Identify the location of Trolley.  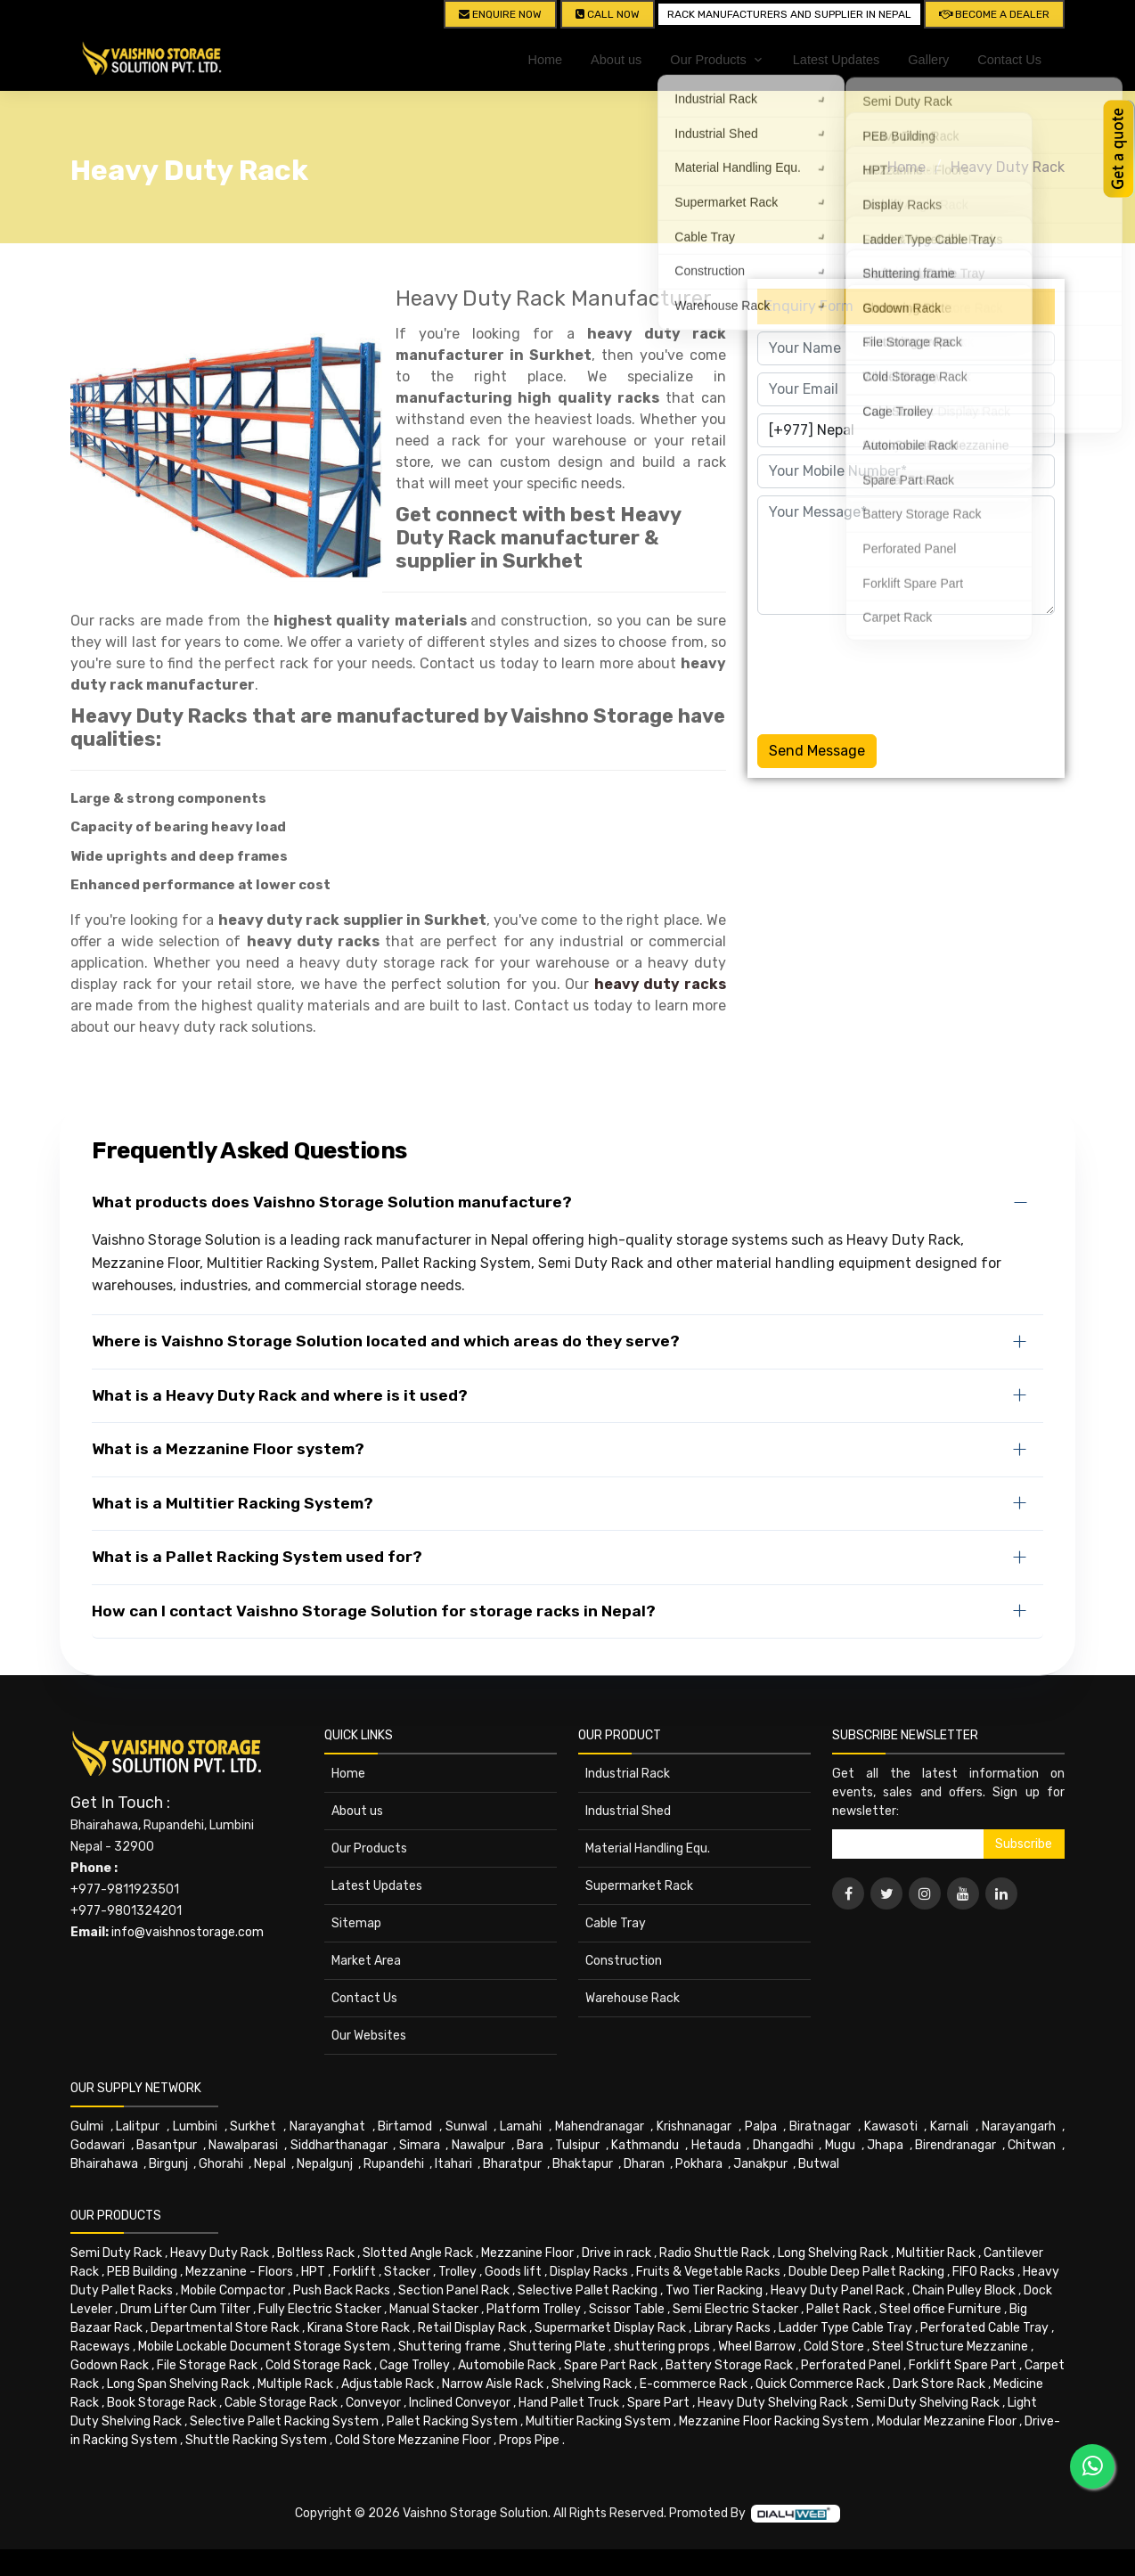
(457, 2271).